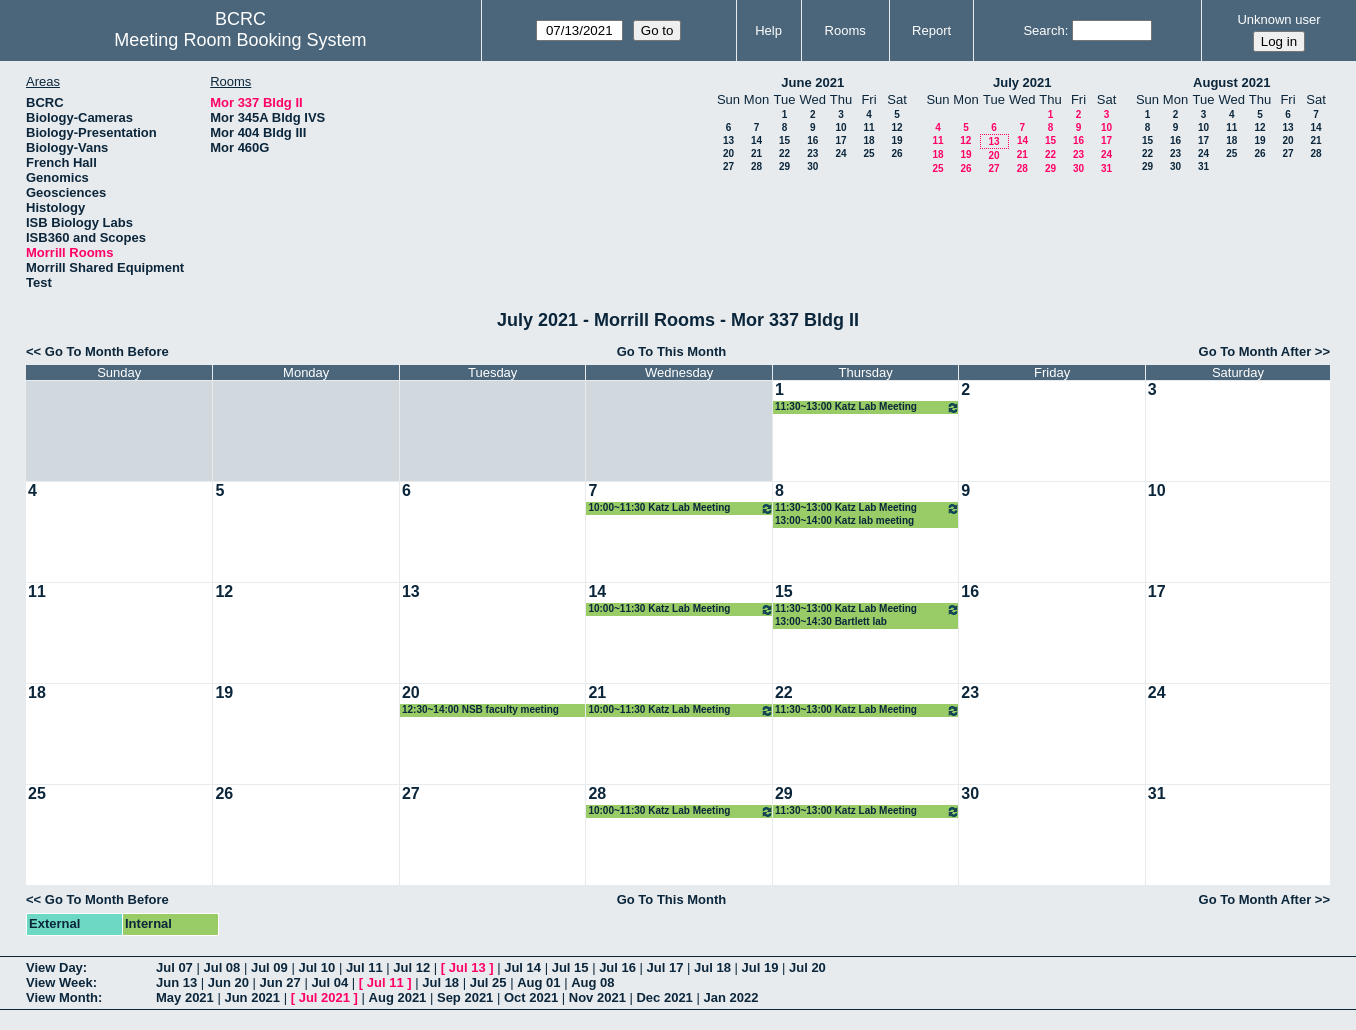  I want to click on Jan 2022, so click(730, 997).